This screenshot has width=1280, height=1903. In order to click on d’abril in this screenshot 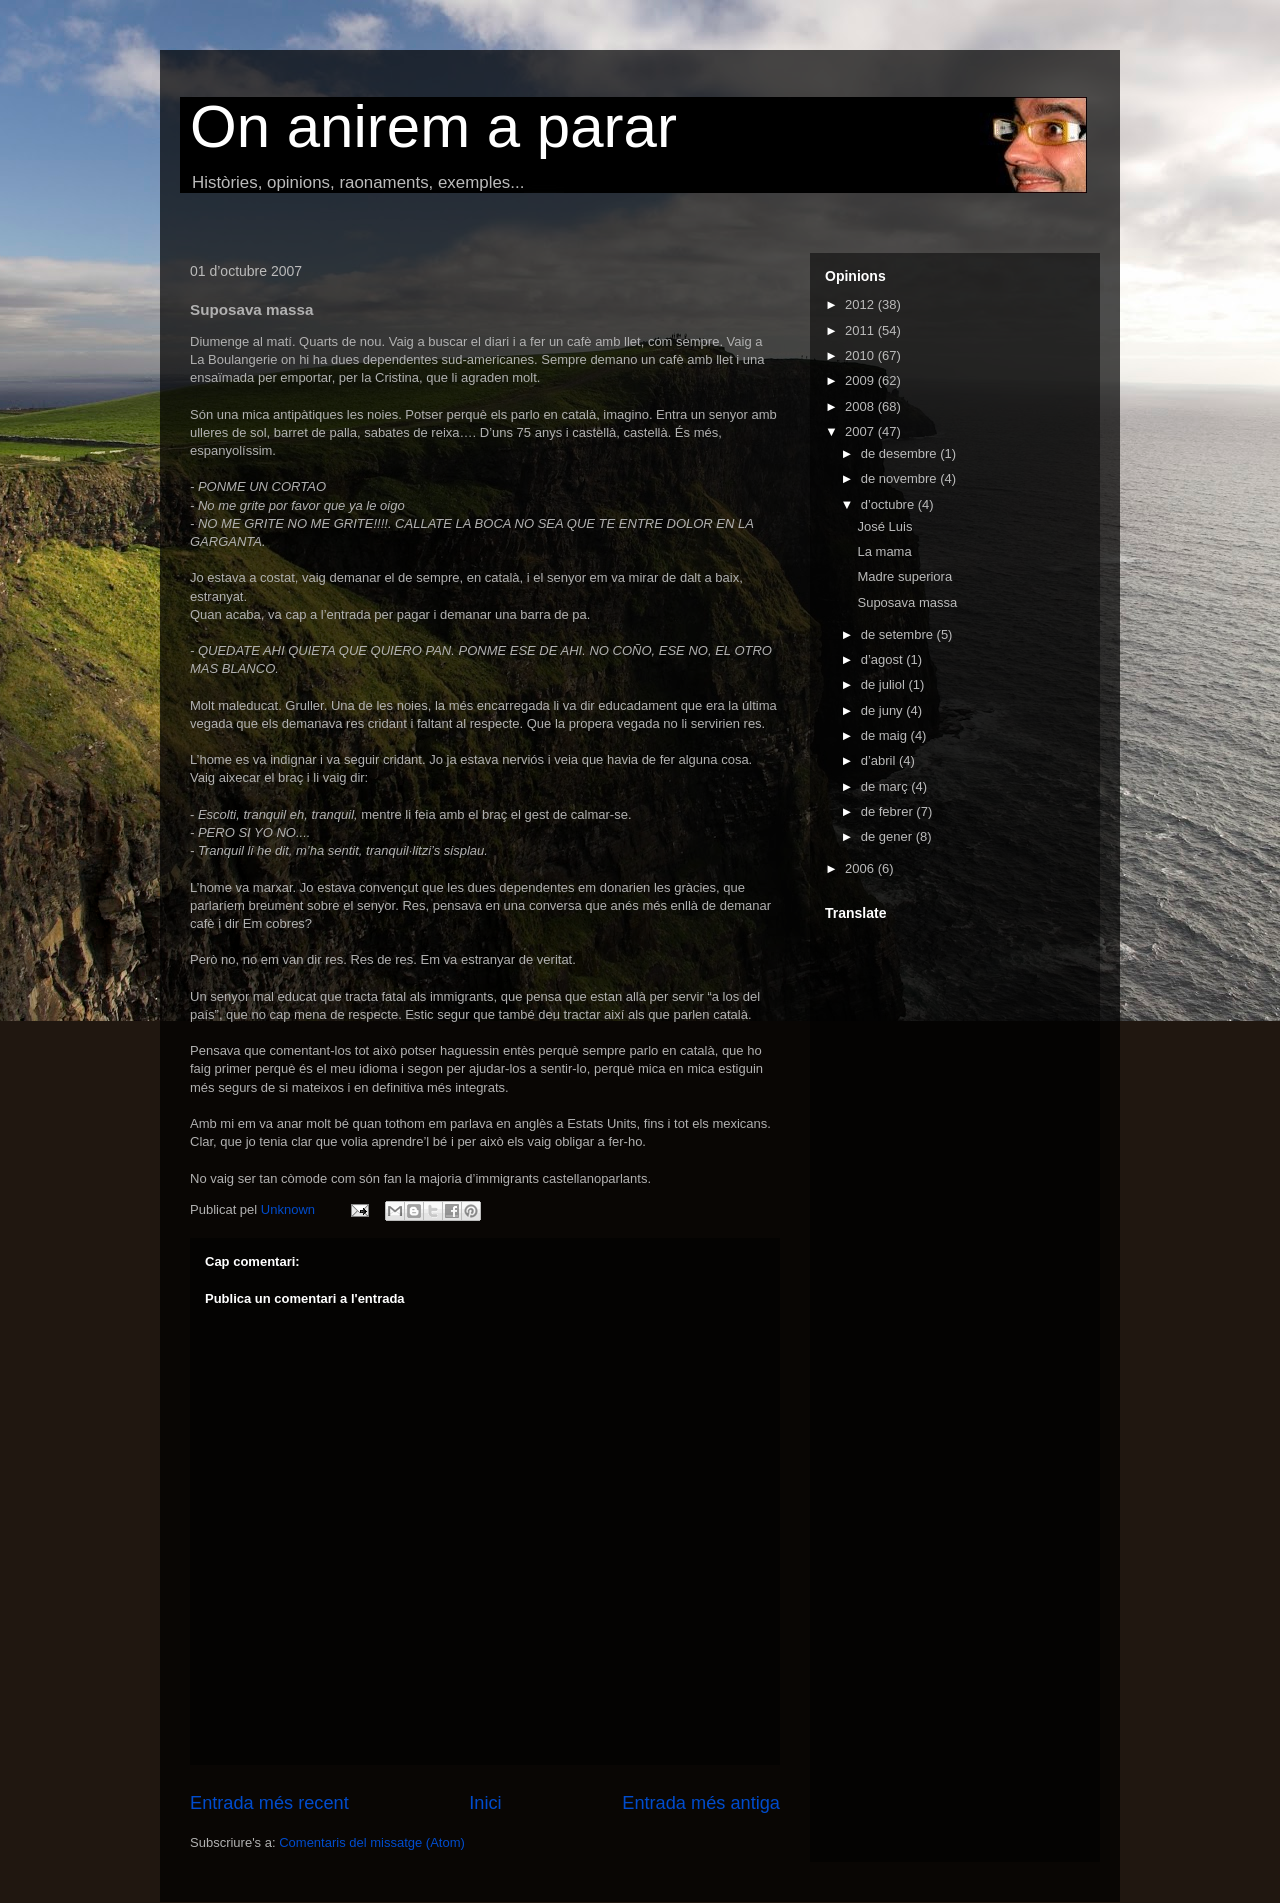, I will do `click(880, 760)`.